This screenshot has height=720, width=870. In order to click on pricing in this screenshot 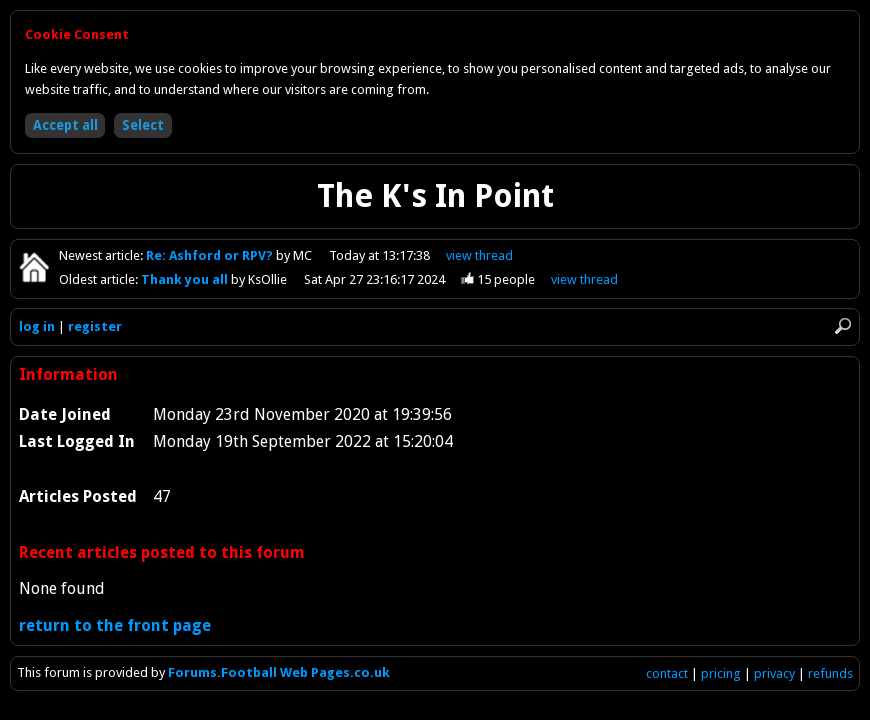, I will do `click(721, 673)`.